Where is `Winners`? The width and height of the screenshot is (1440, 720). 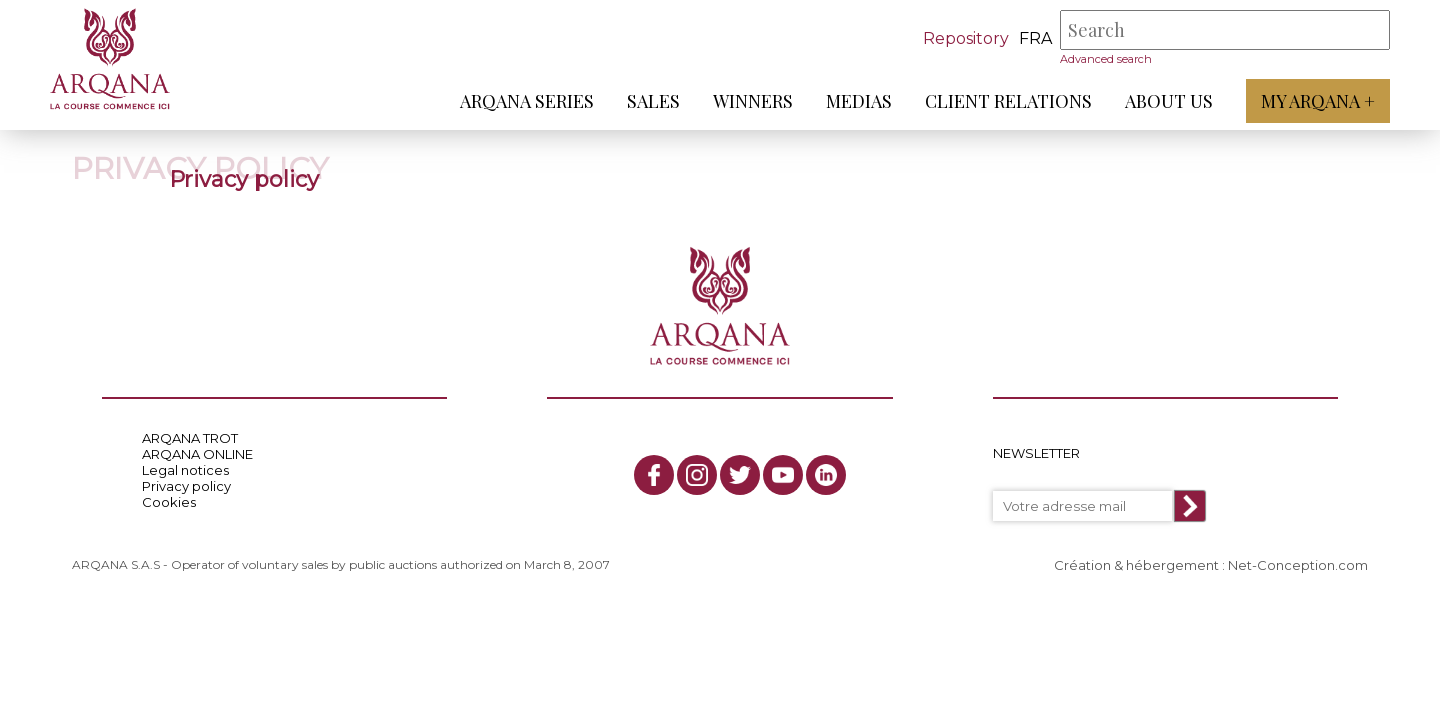
Winners is located at coordinates (753, 101).